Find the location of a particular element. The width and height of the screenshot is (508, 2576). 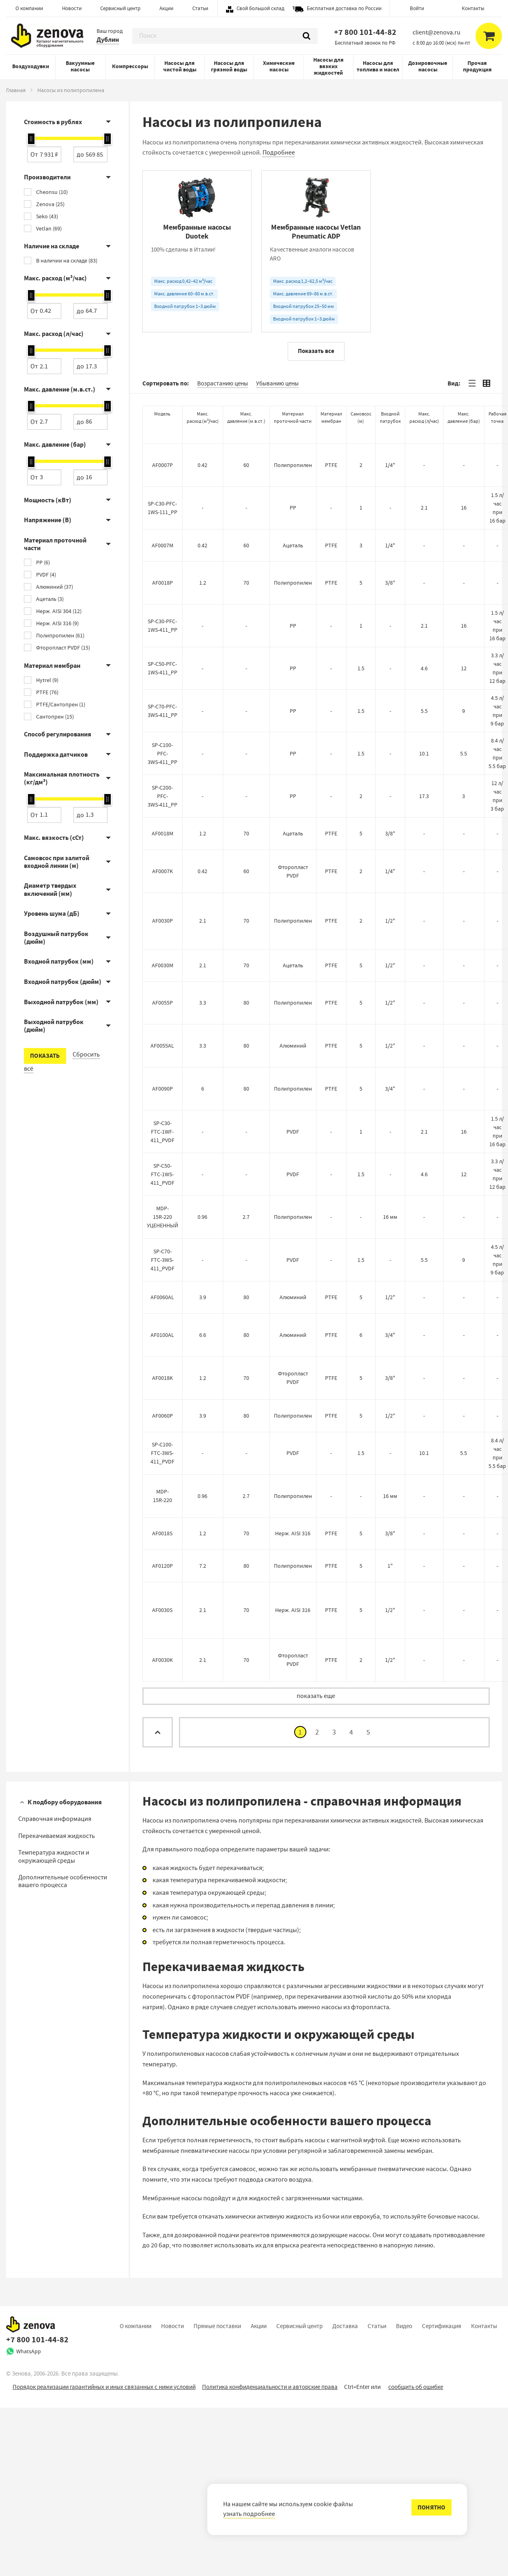

[Насосы с магнитной муфтой Zenova MDP] is located at coordinates (197, 435).